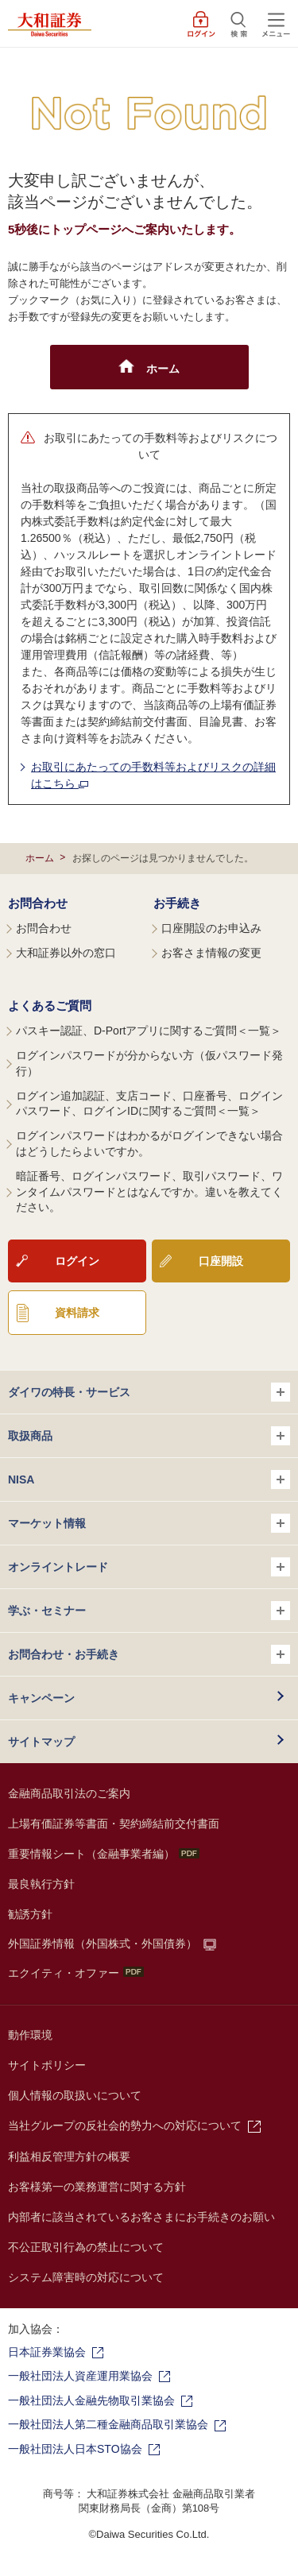 The height and width of the screenshot is (2576, 298). What do you see at coordinates (113, 1823) in the screenshot?
I see `上場有価証券等書面・契約締結前交付書面` at bounding box center [113, 1823].